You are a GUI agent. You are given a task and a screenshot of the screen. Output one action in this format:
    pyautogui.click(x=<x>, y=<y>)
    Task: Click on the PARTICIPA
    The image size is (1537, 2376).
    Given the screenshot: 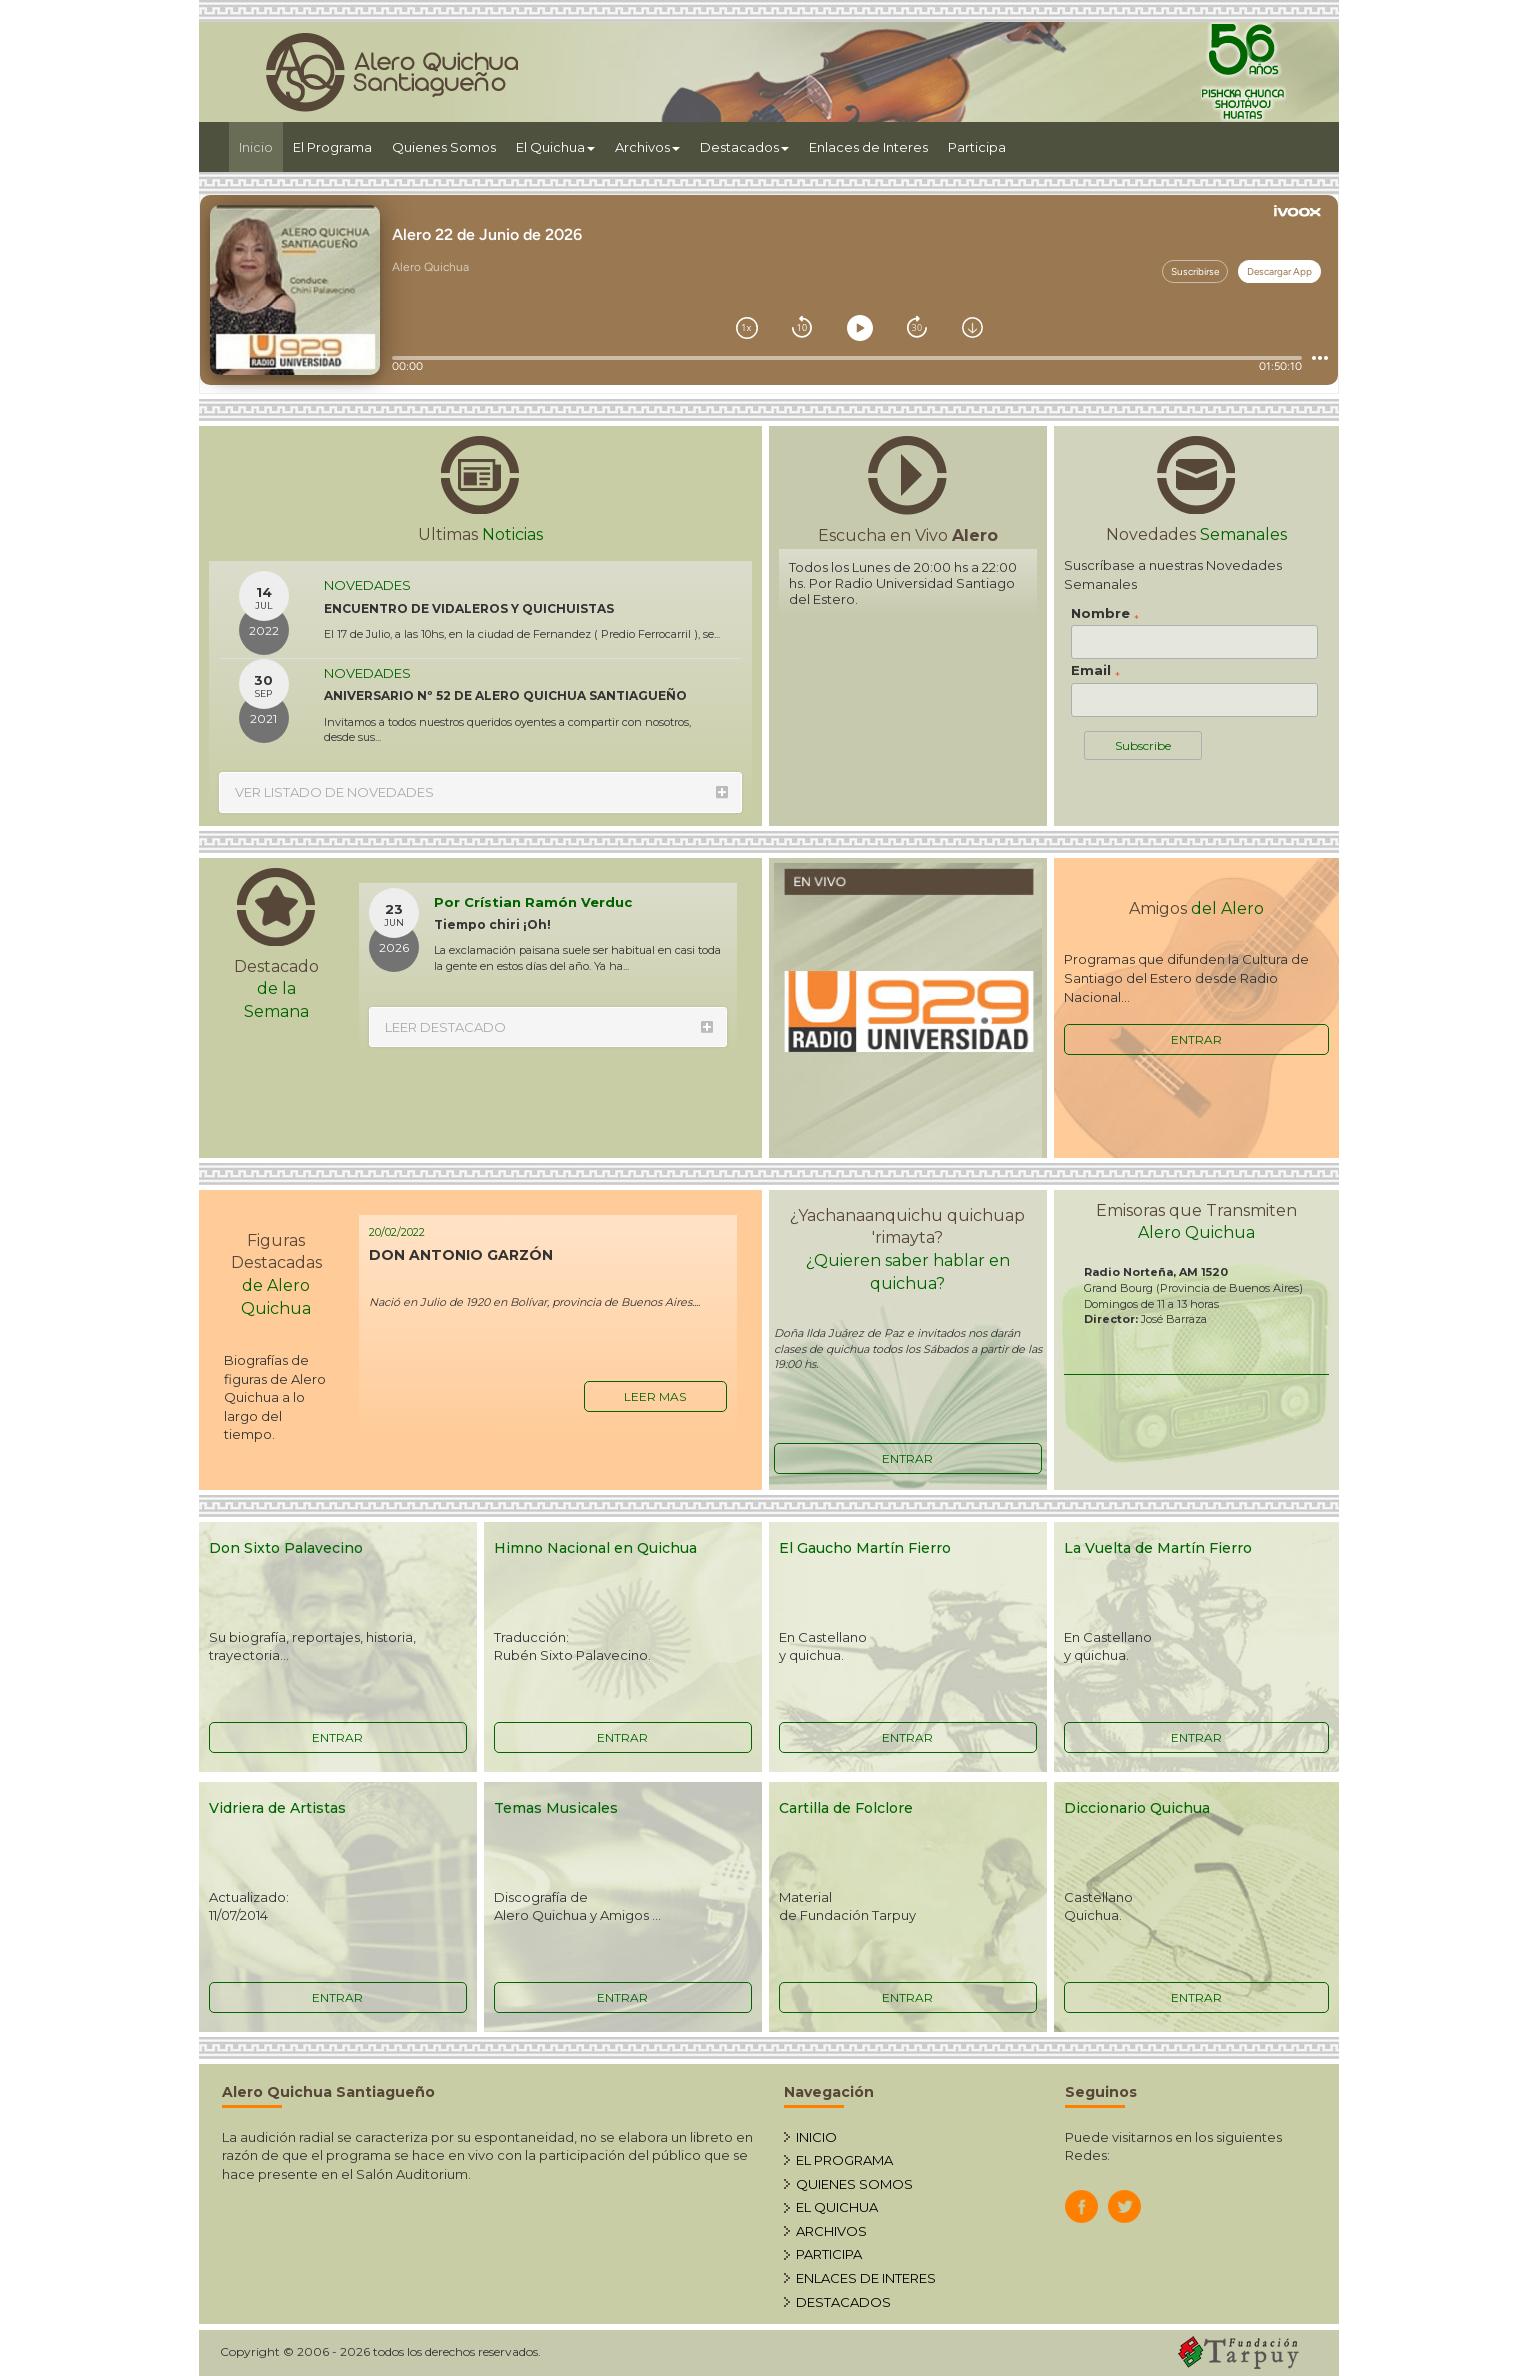 What is the action you would take?
    pyautogui.click(x=829, y=2254)
    